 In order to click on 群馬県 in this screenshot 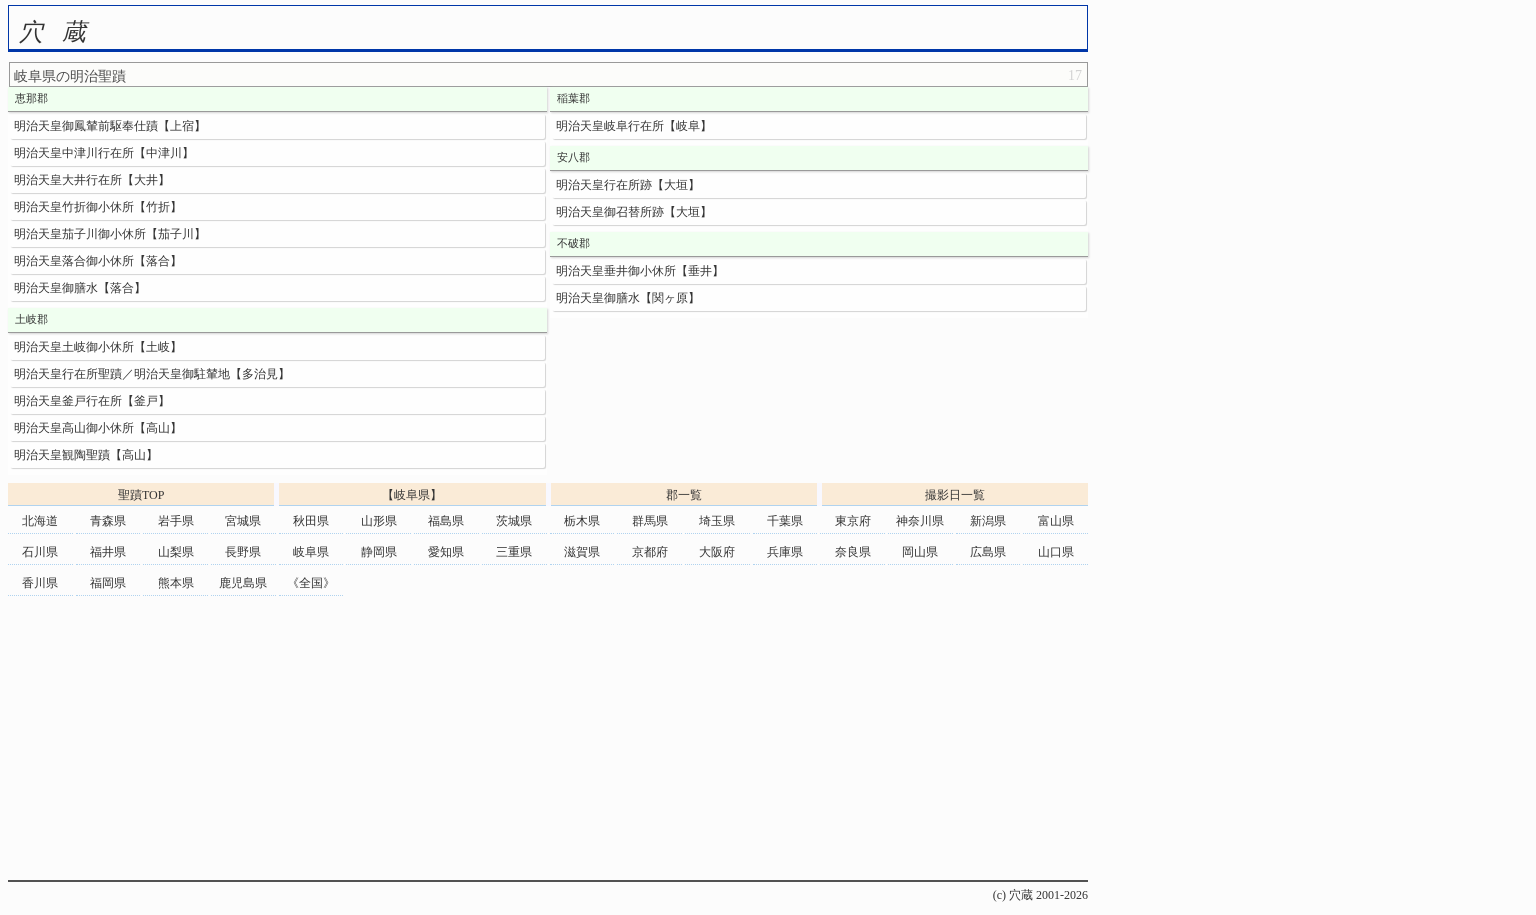, I will do `click(650, 521)`.